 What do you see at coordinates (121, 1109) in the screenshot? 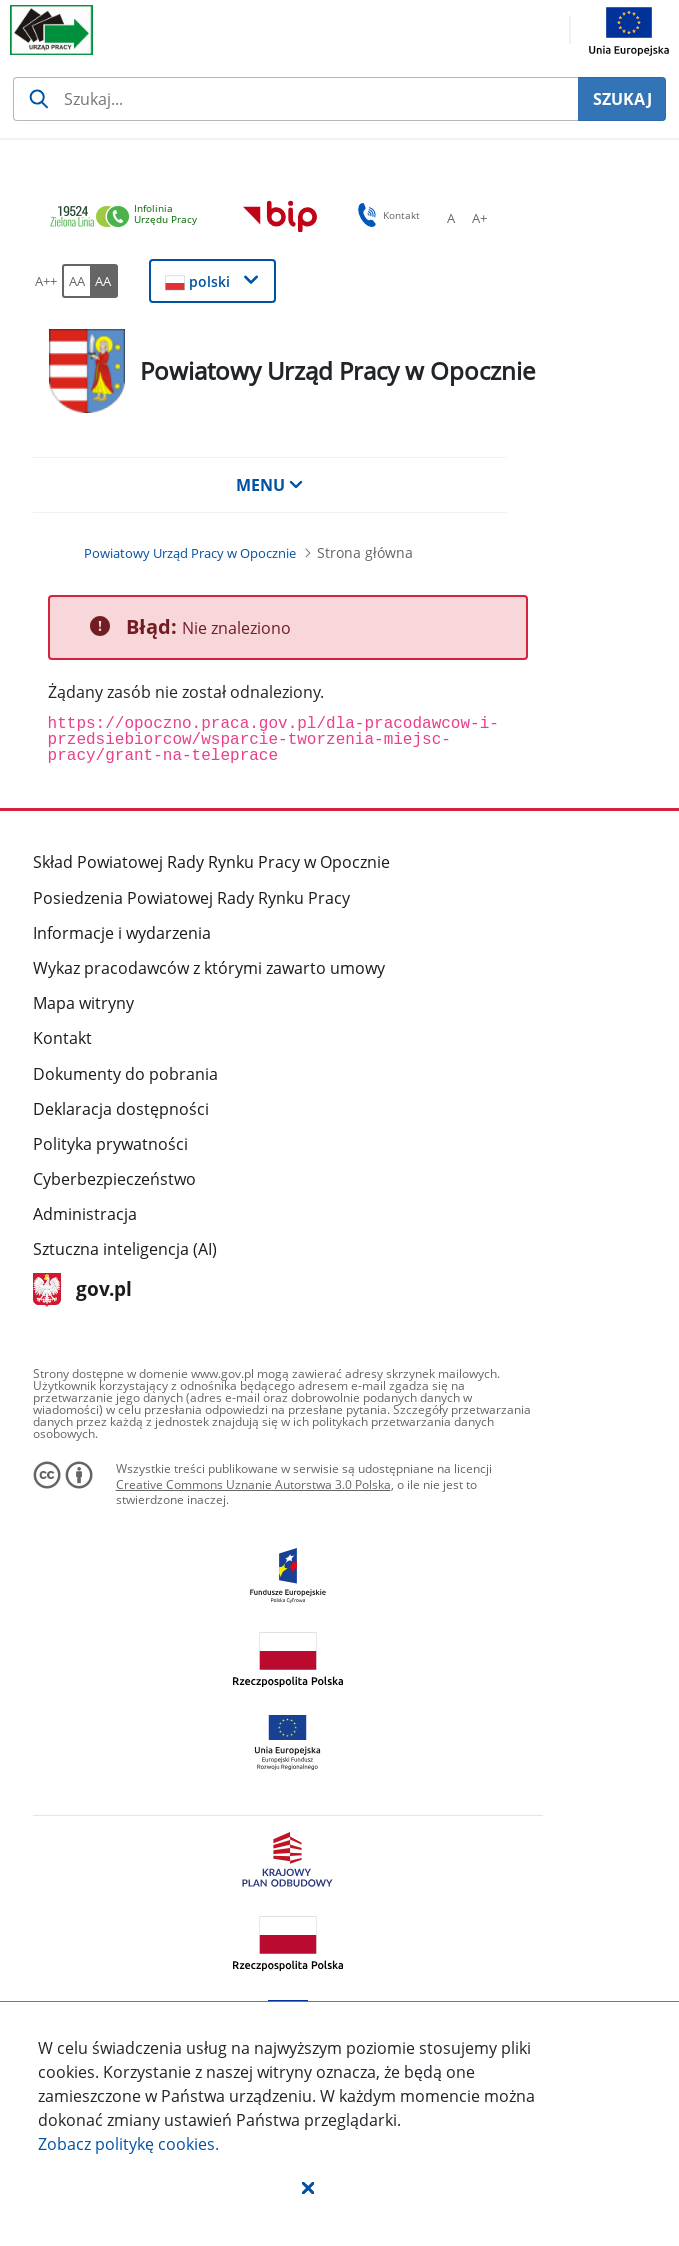
I see `Deklaracja dostępności` at bounding box center [121, 1109].